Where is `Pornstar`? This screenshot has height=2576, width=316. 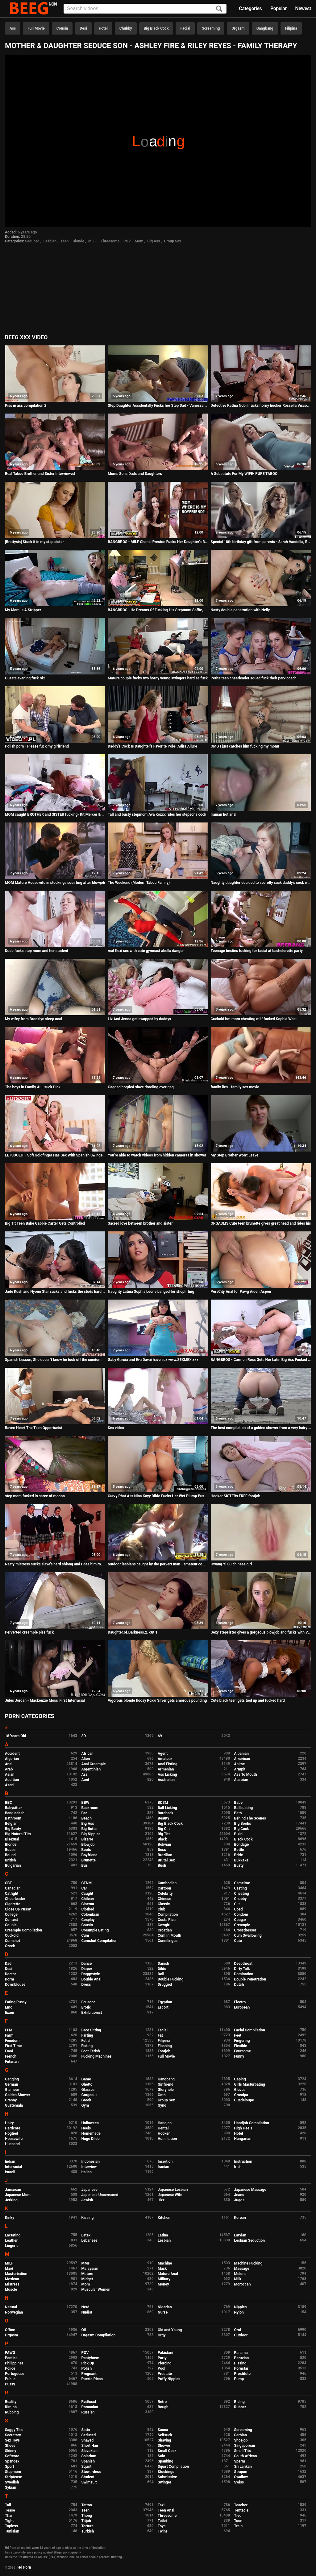
Pornstar is located at coordinates (241, 2368).